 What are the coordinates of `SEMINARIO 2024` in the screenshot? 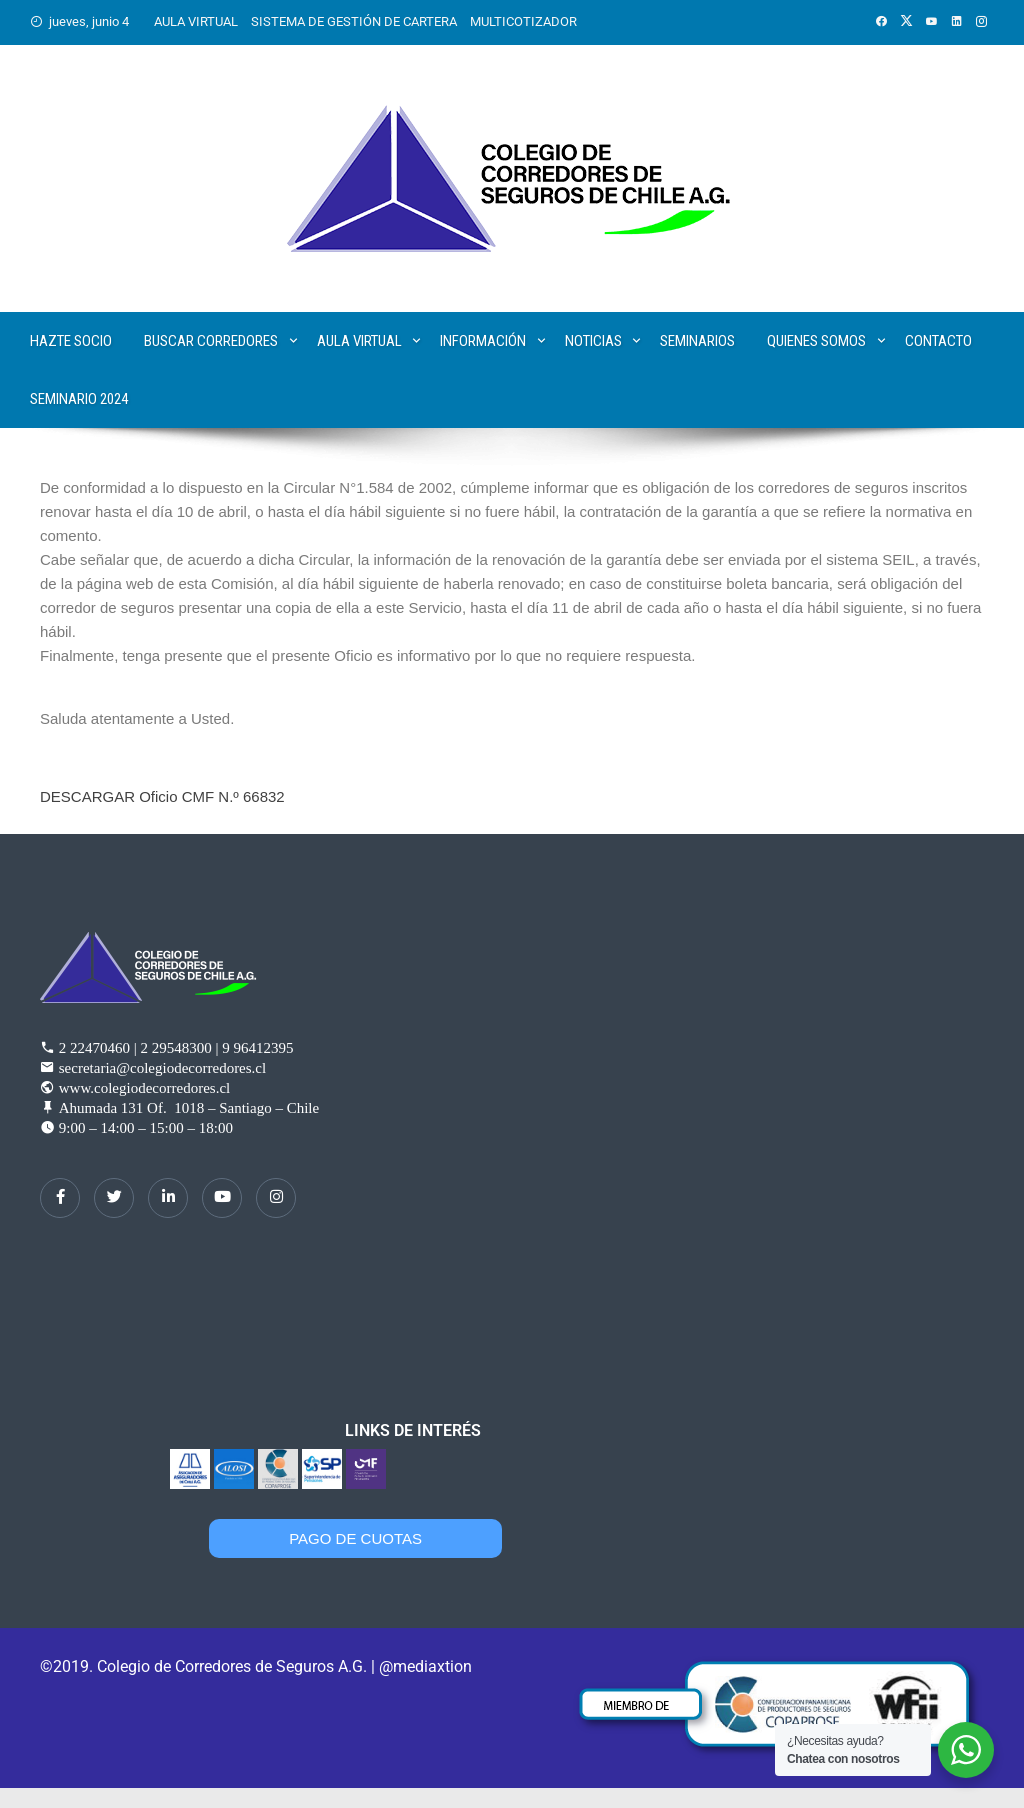 It's located at (79, 399).